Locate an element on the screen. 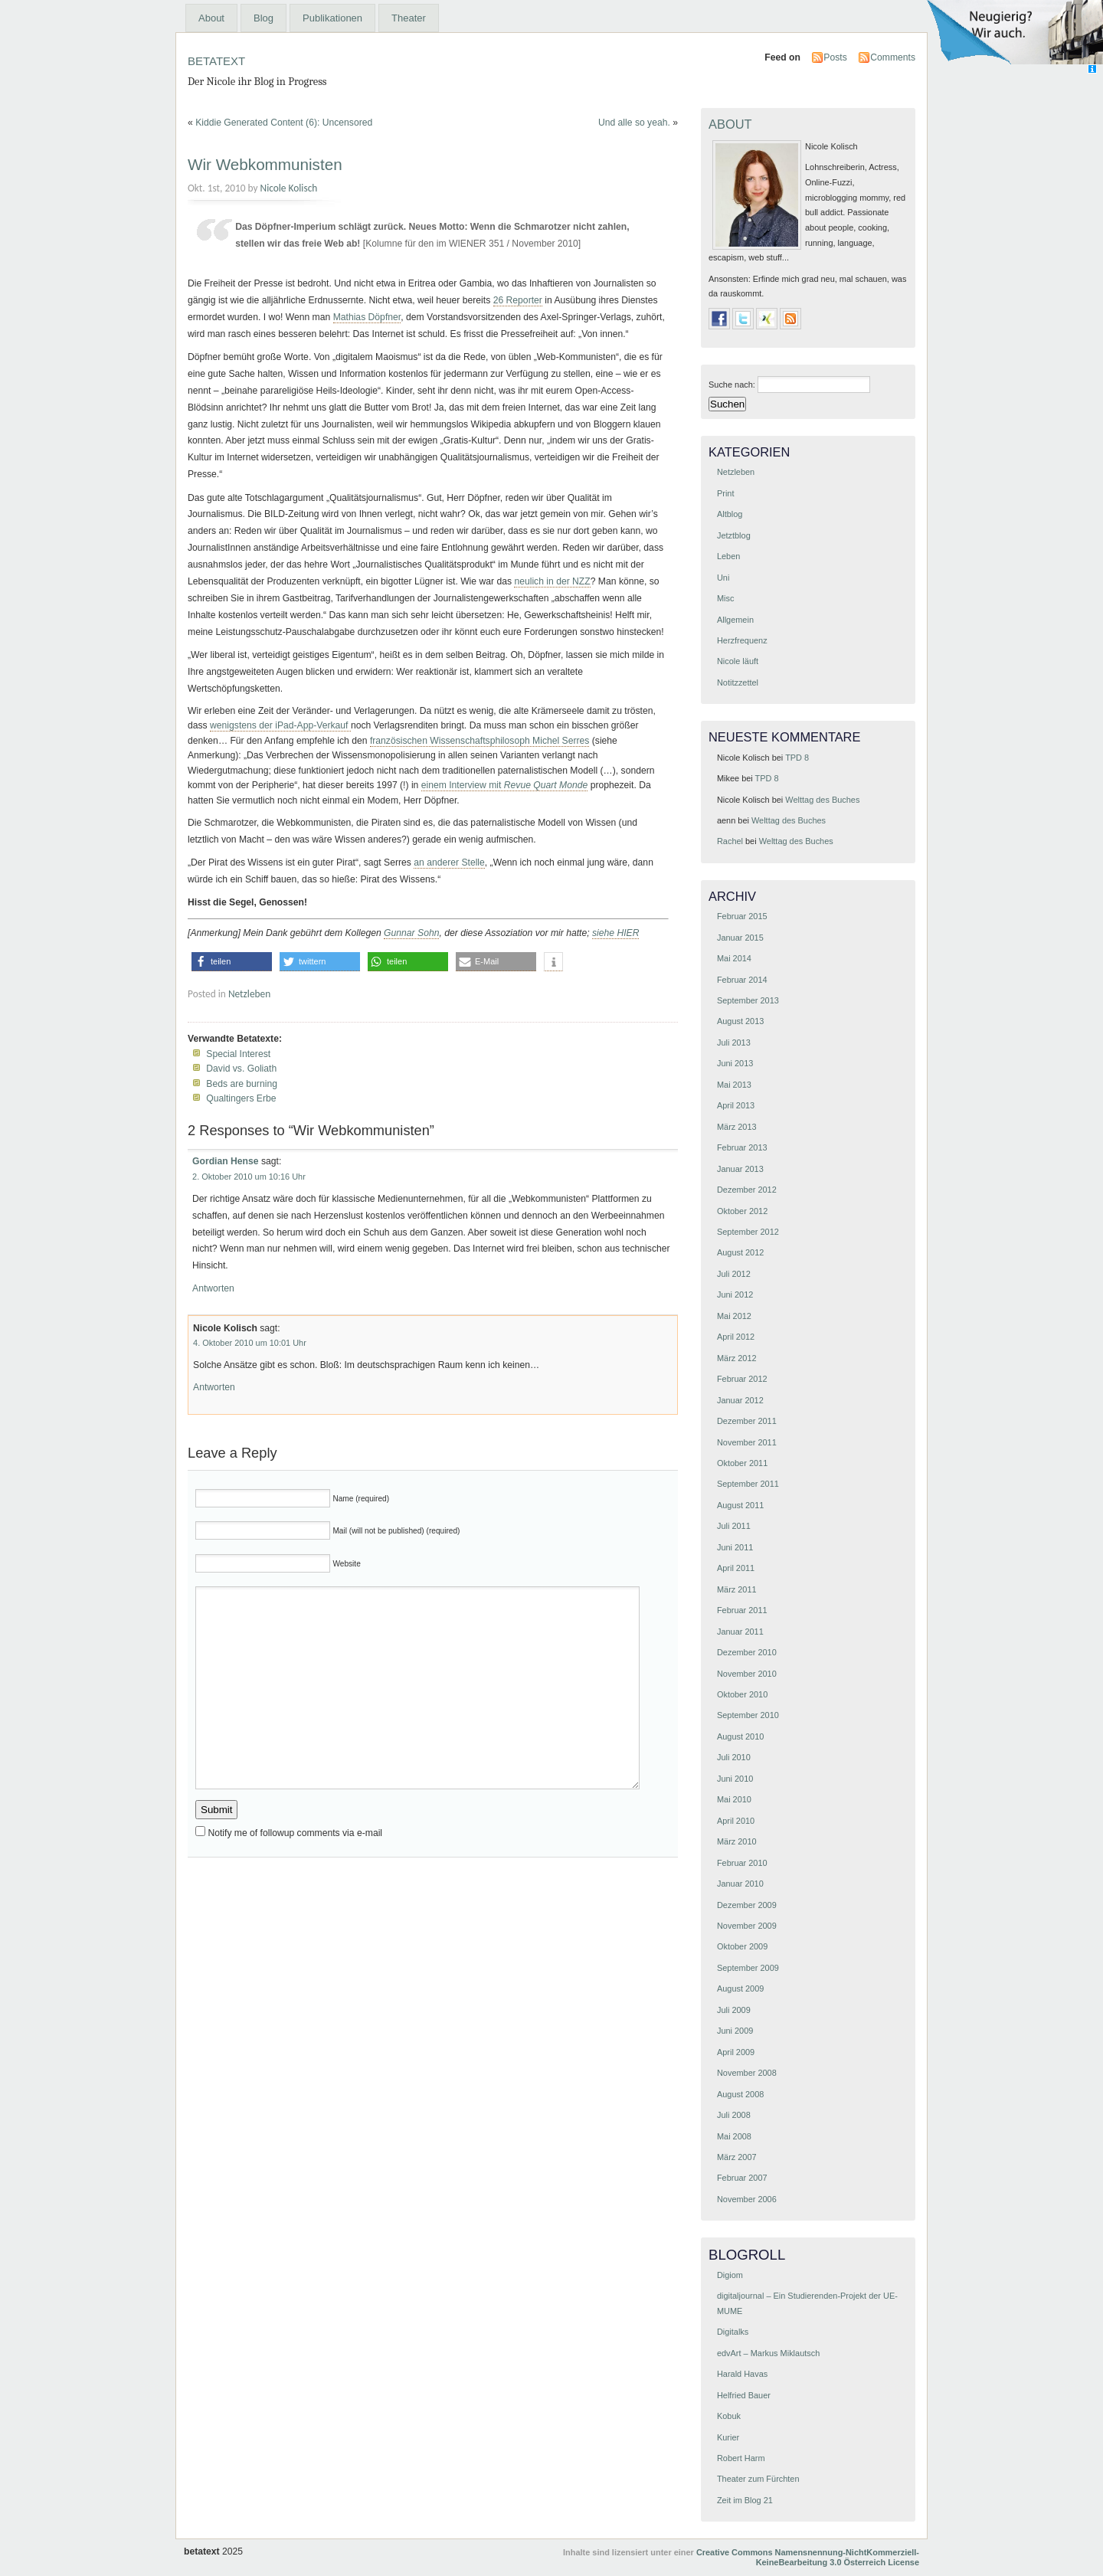  April 2010 is located at coordinates (735, 1820).